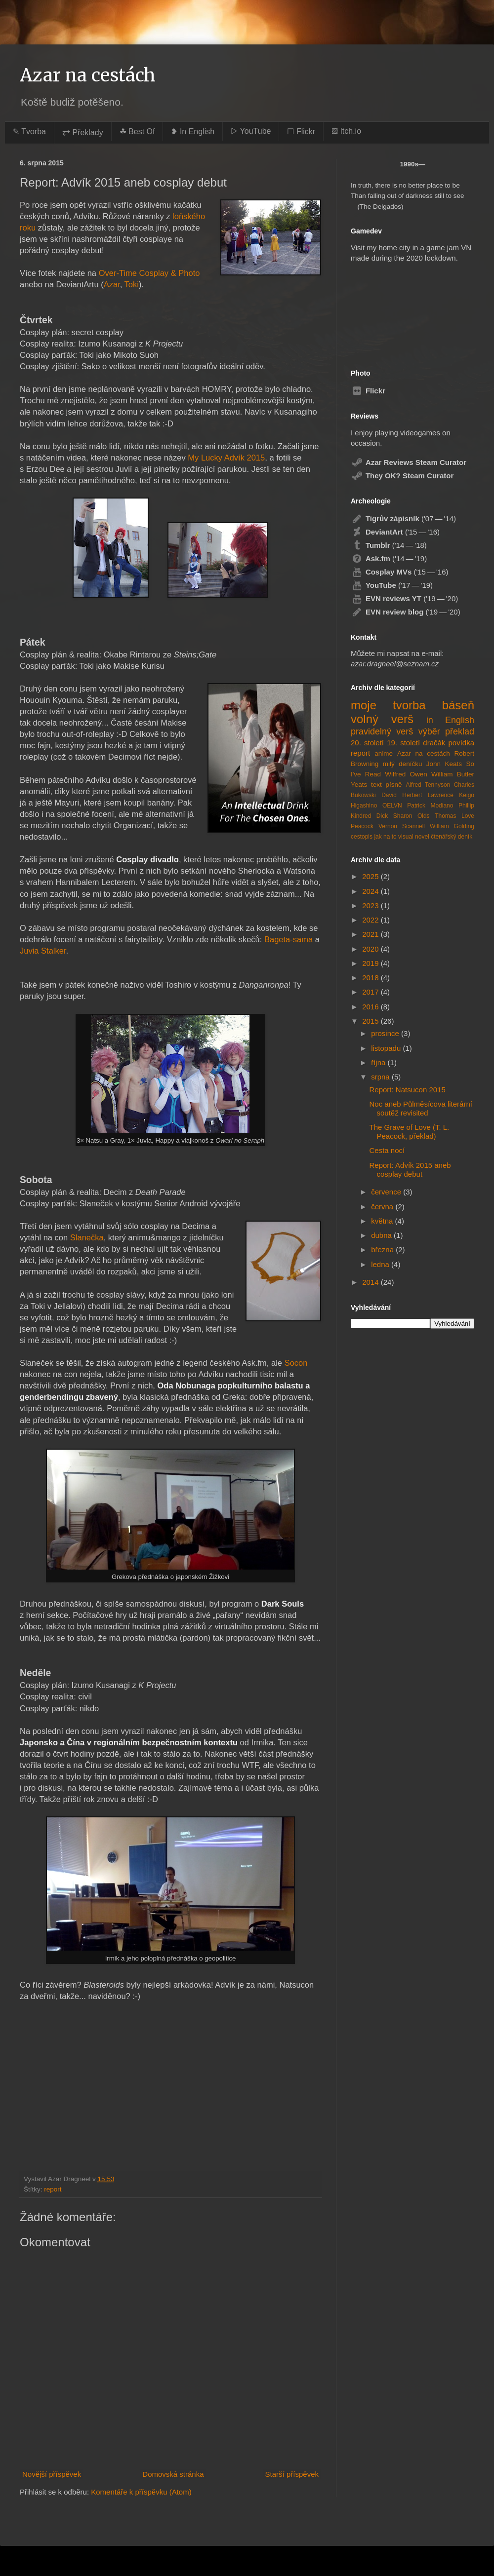 This screenshot has height=2576, width=494. I want to click on in English, so click(450, 720).